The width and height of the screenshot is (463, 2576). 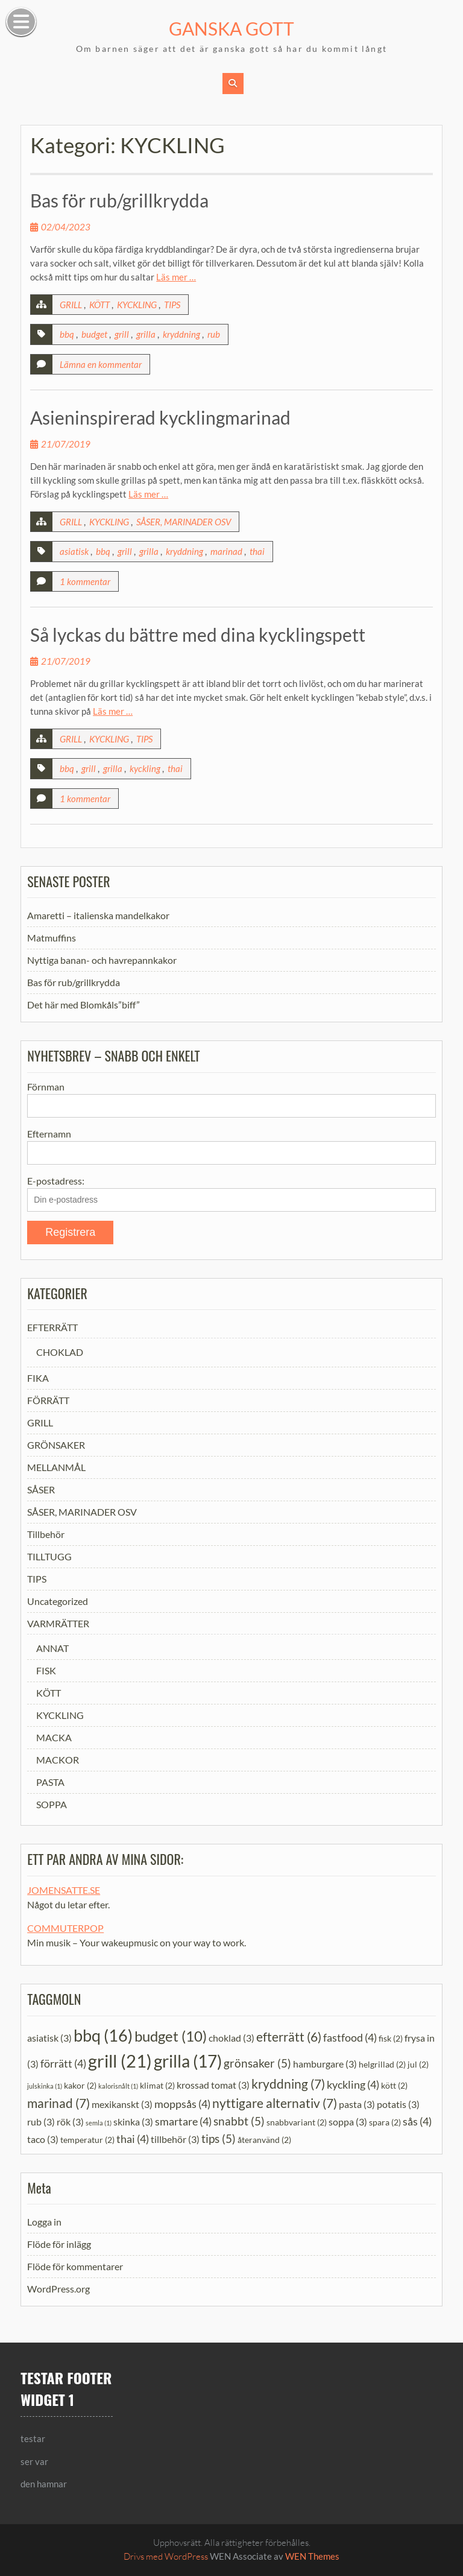 What do you see at coordinates (188, 2061) in the screenshot?
I see `grilla [grilla (17 objekt)]` at bounding box center [188, 2061].